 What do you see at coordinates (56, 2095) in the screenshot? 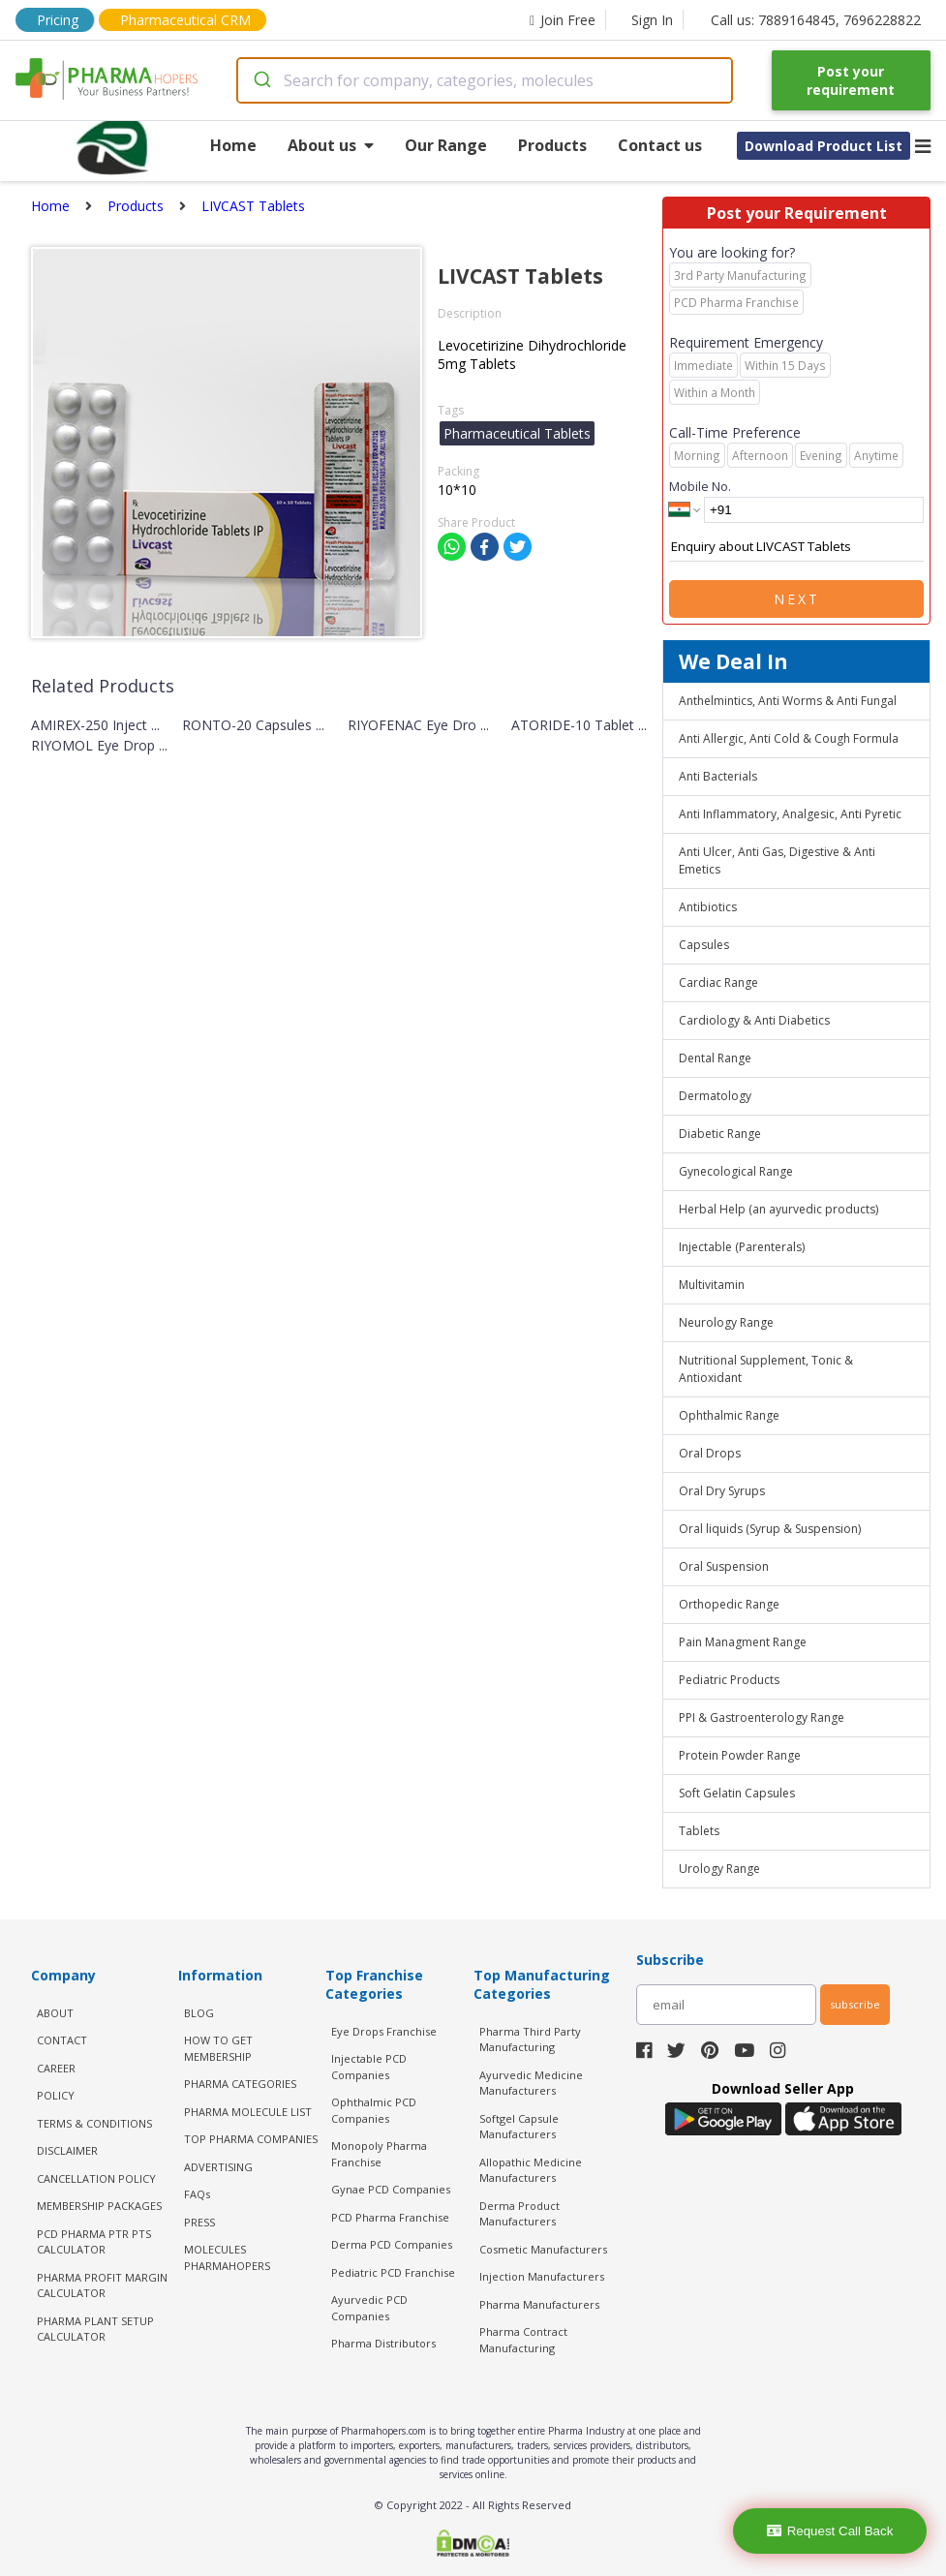
I see `POLICY` at bounding box center [56, 2095].